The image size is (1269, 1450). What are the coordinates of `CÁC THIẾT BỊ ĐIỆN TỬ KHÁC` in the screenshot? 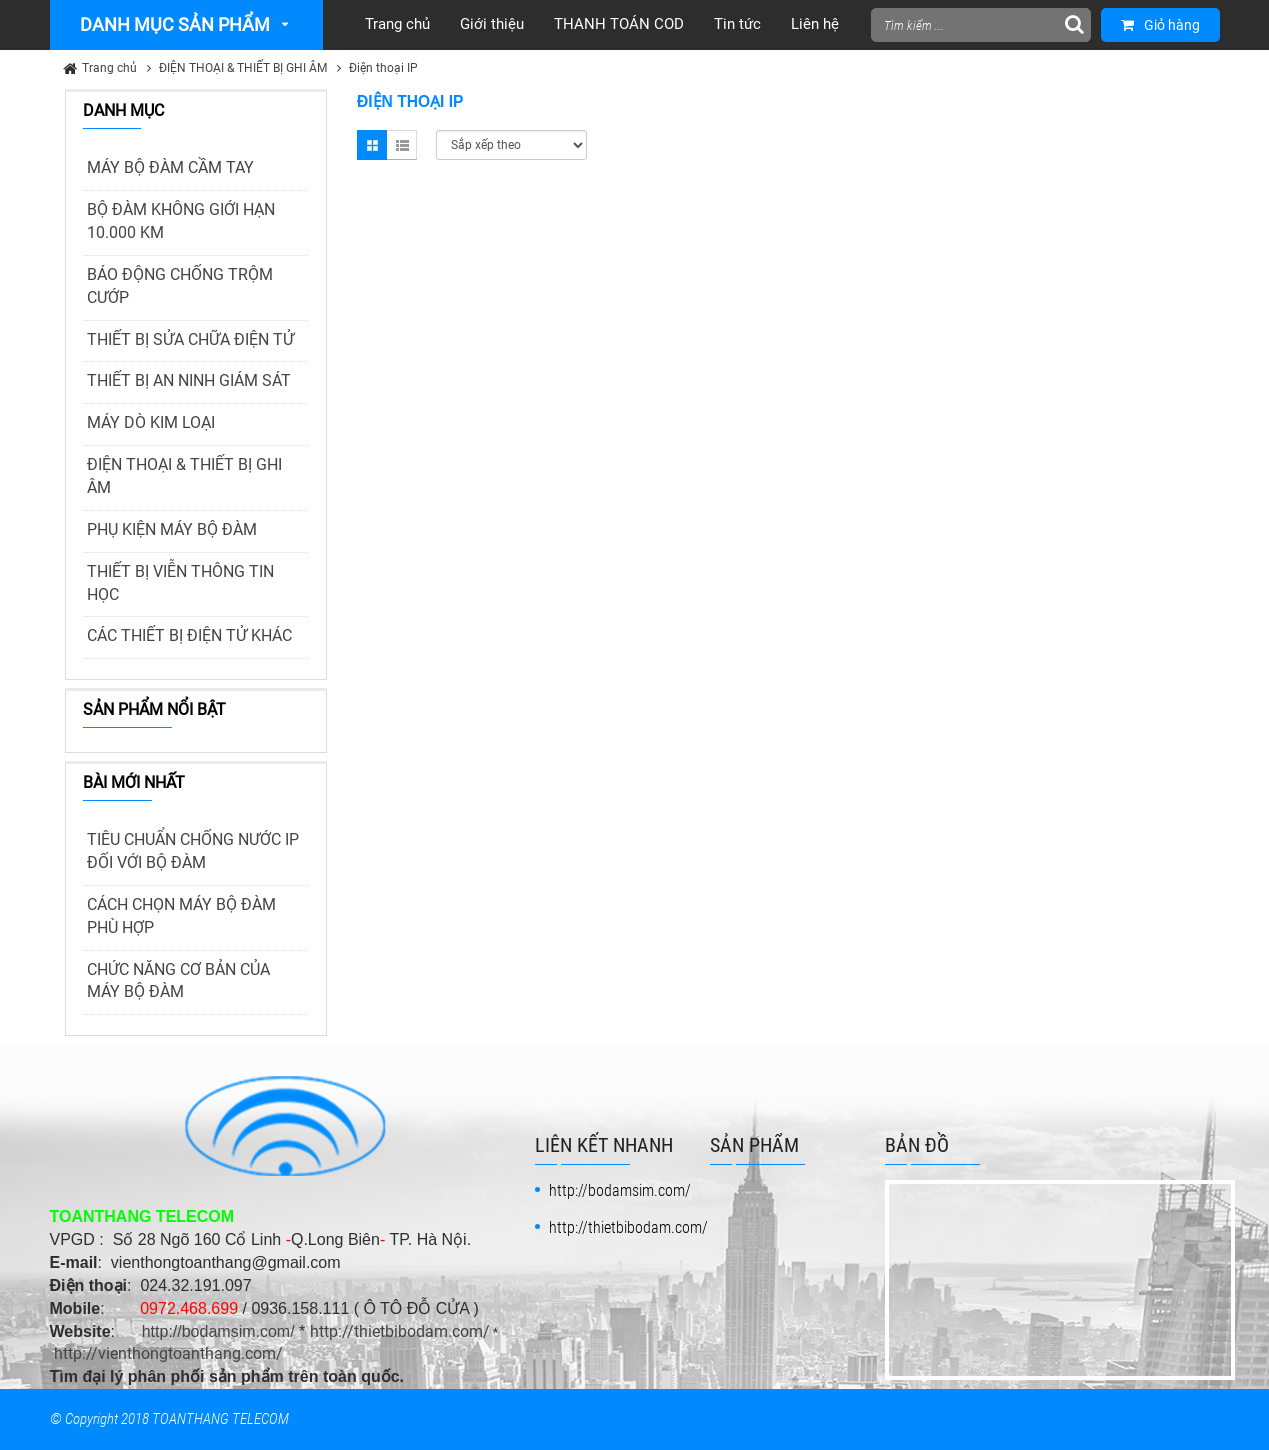 It's located at (189, 635).